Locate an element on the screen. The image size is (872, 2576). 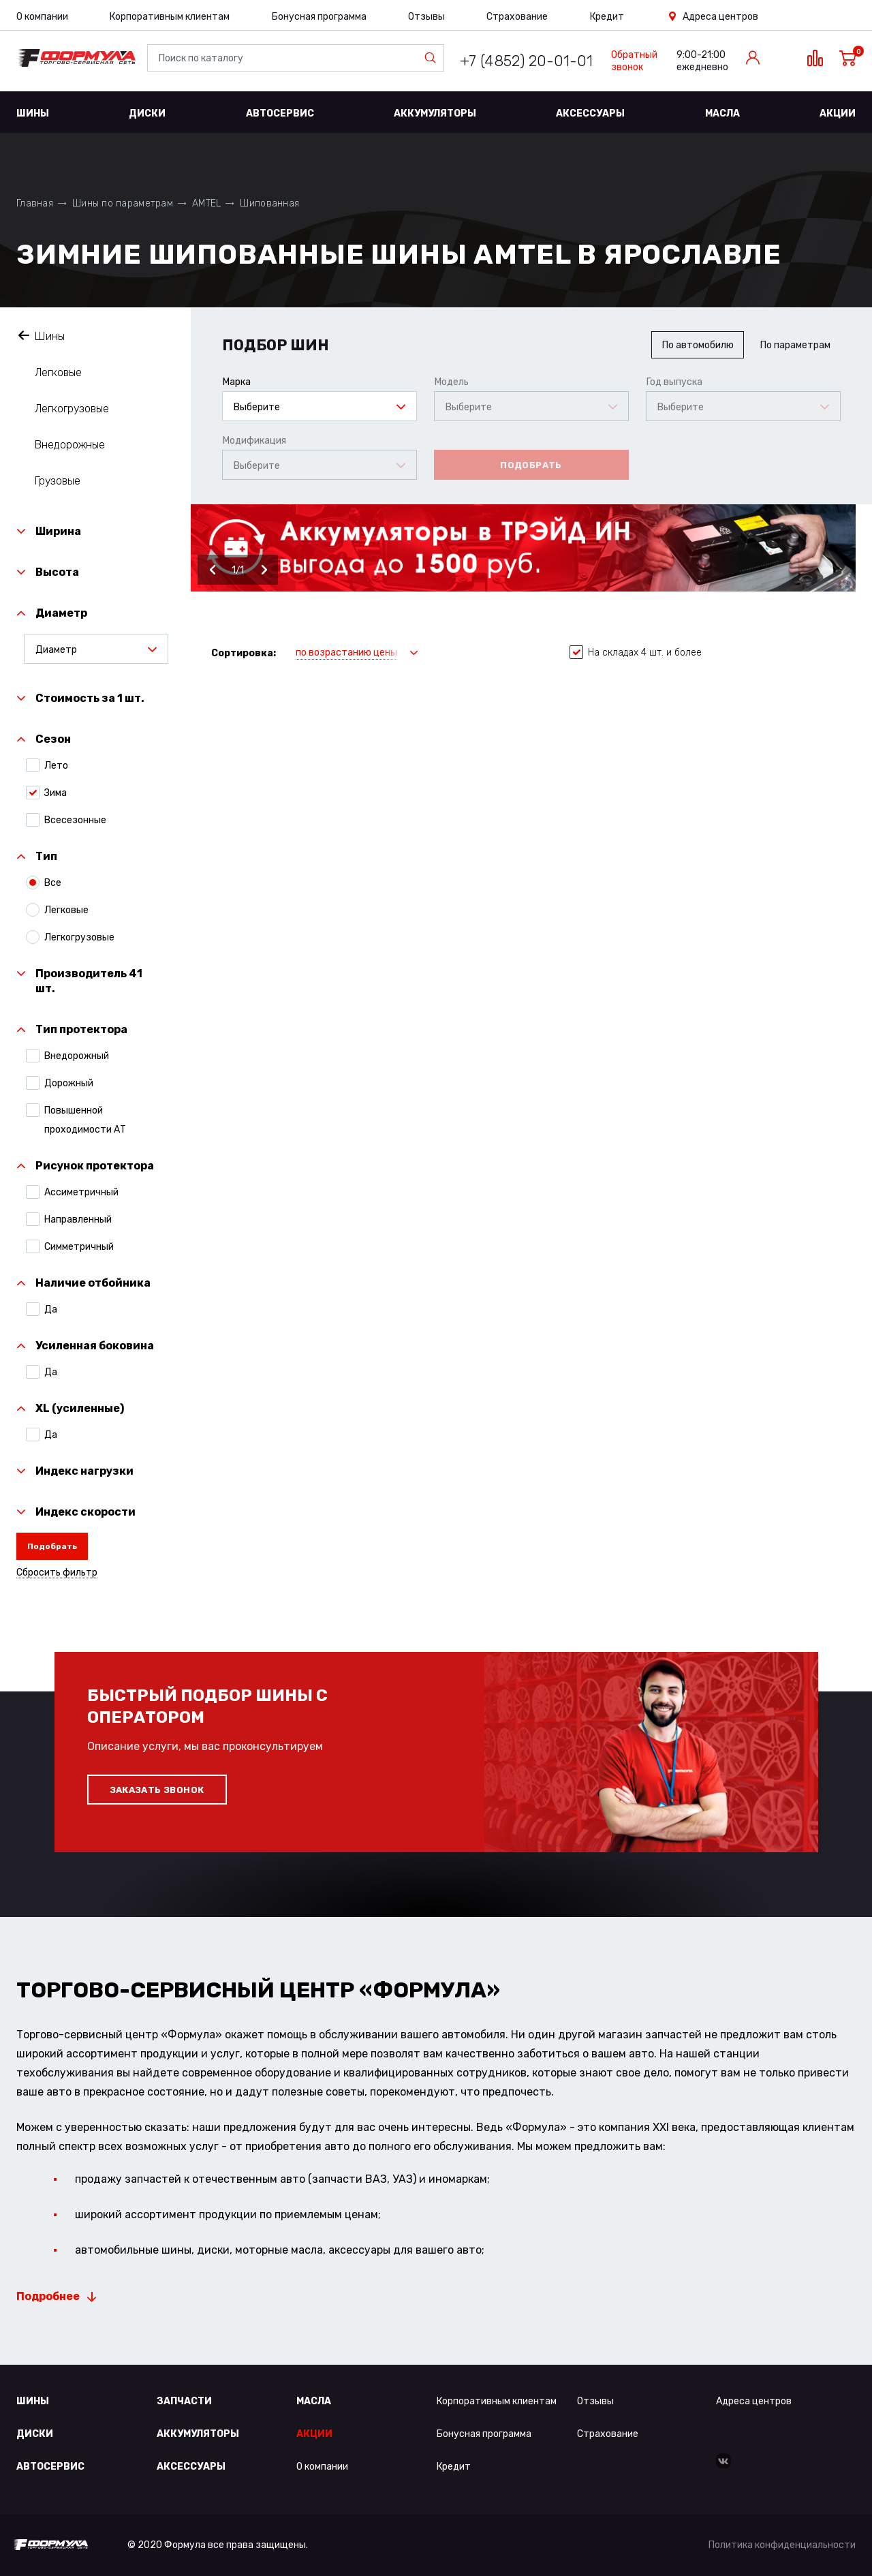
Главная is located at coordinates (34, 203).